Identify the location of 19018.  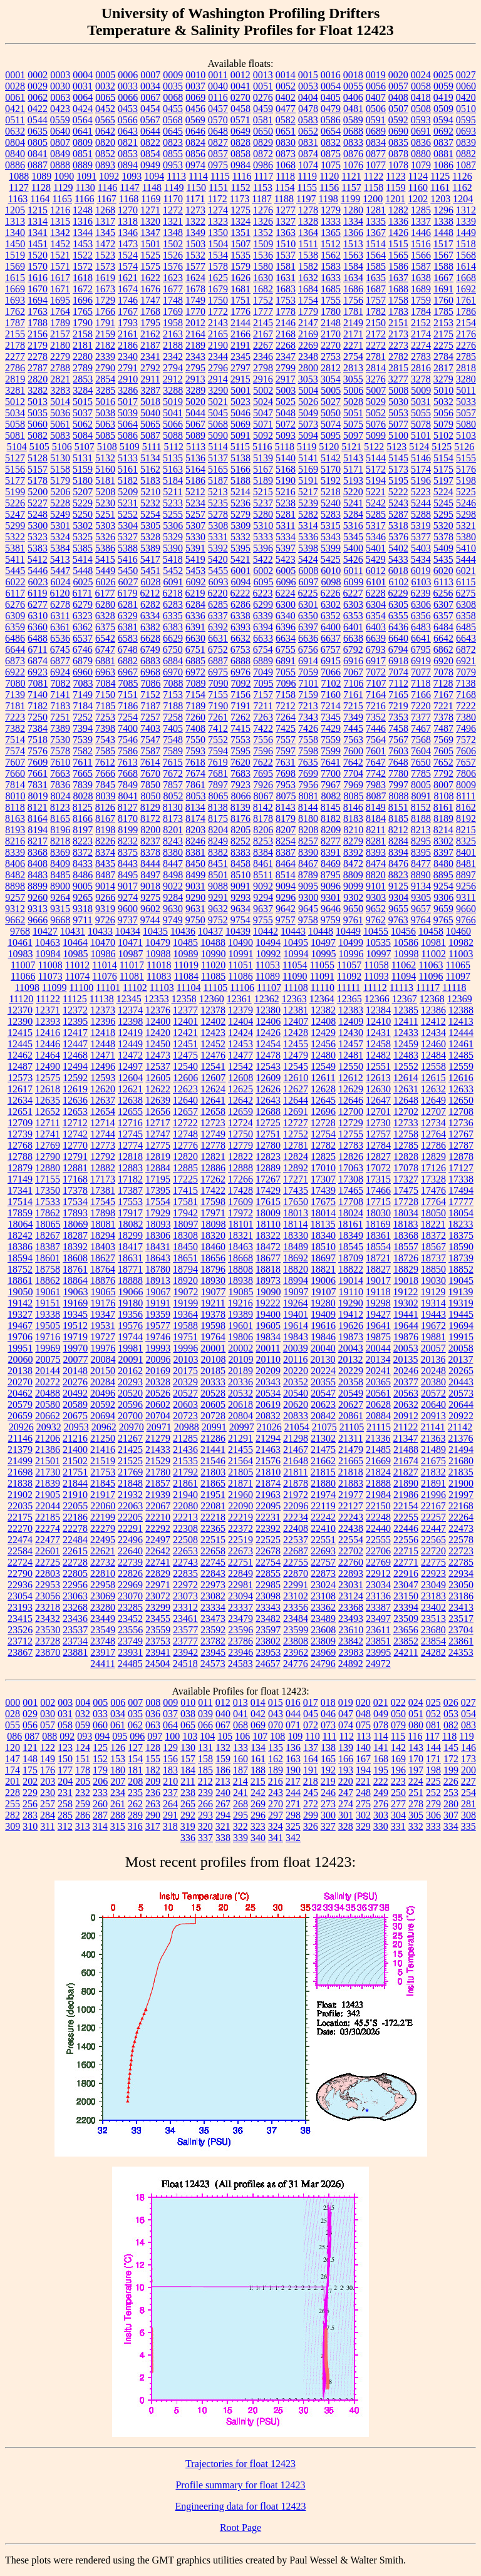
(405, 1280).